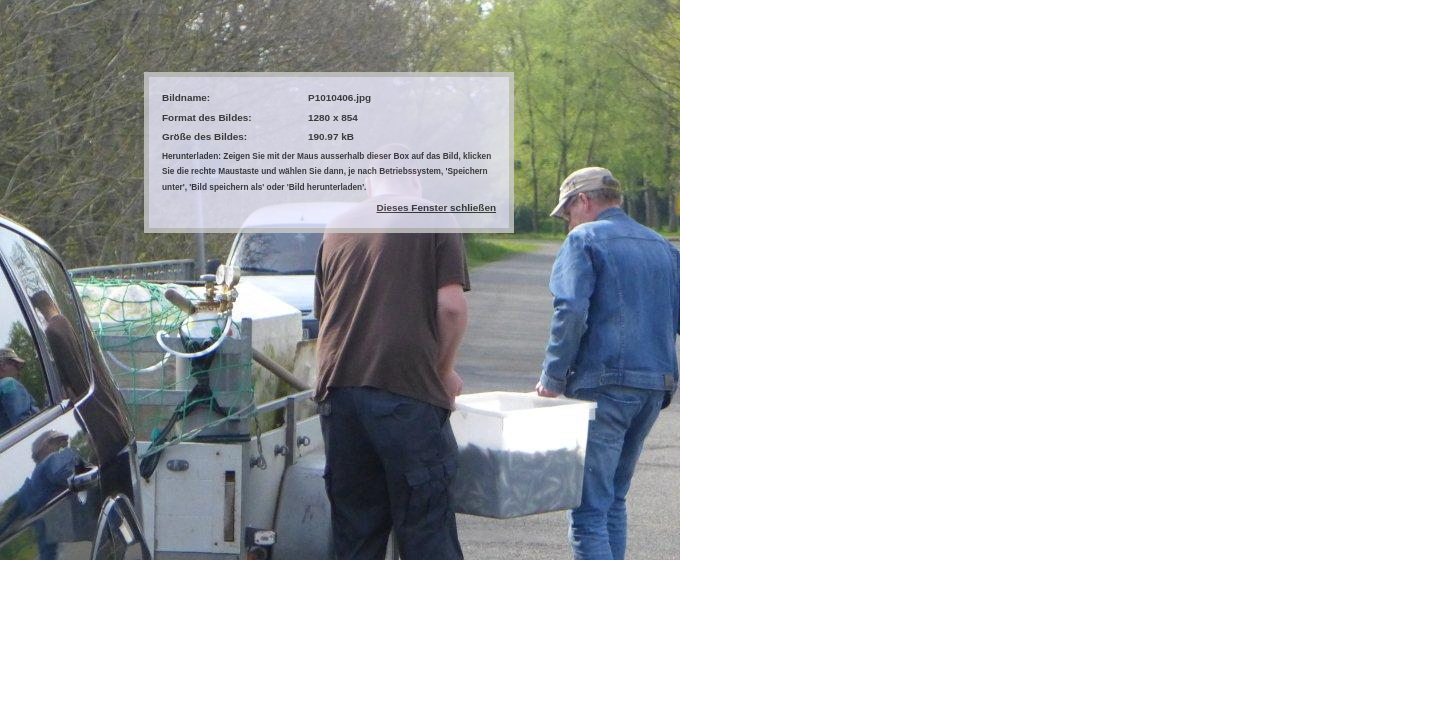 The width and height of the screenshot is (1440, 721). What do you see at coordinates (437, 207) in the screenshot?
I see `Dieses Fenster schließen` at bounding box center [437, 207].